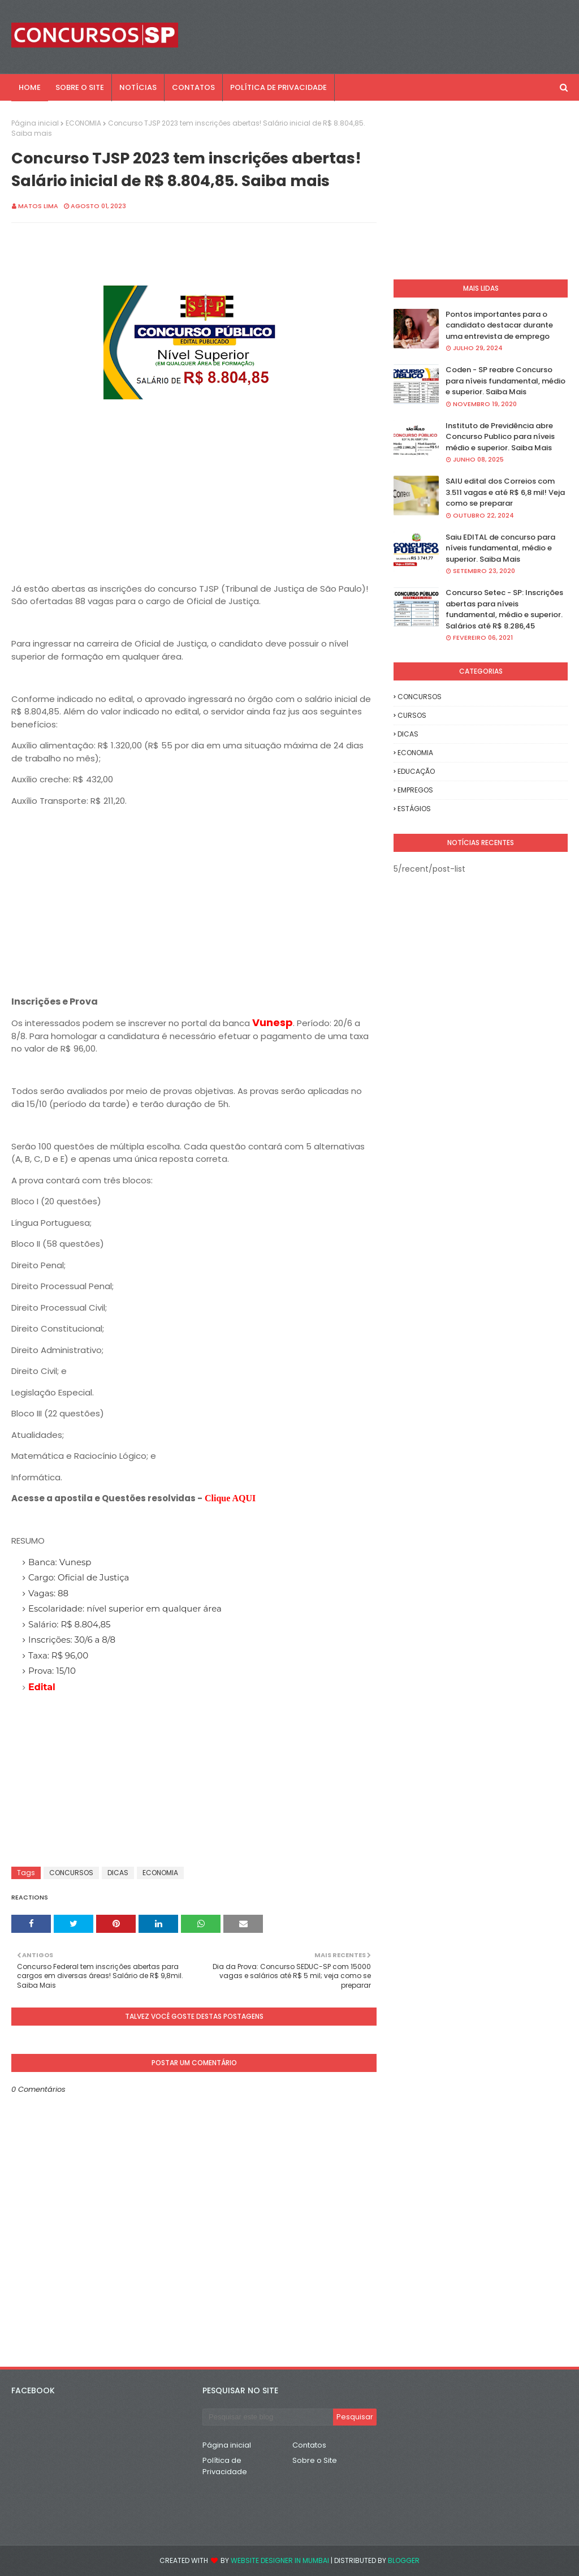 This screenshot has height=2576, width=579. I want to click on Blogger, so click(404, 2560).